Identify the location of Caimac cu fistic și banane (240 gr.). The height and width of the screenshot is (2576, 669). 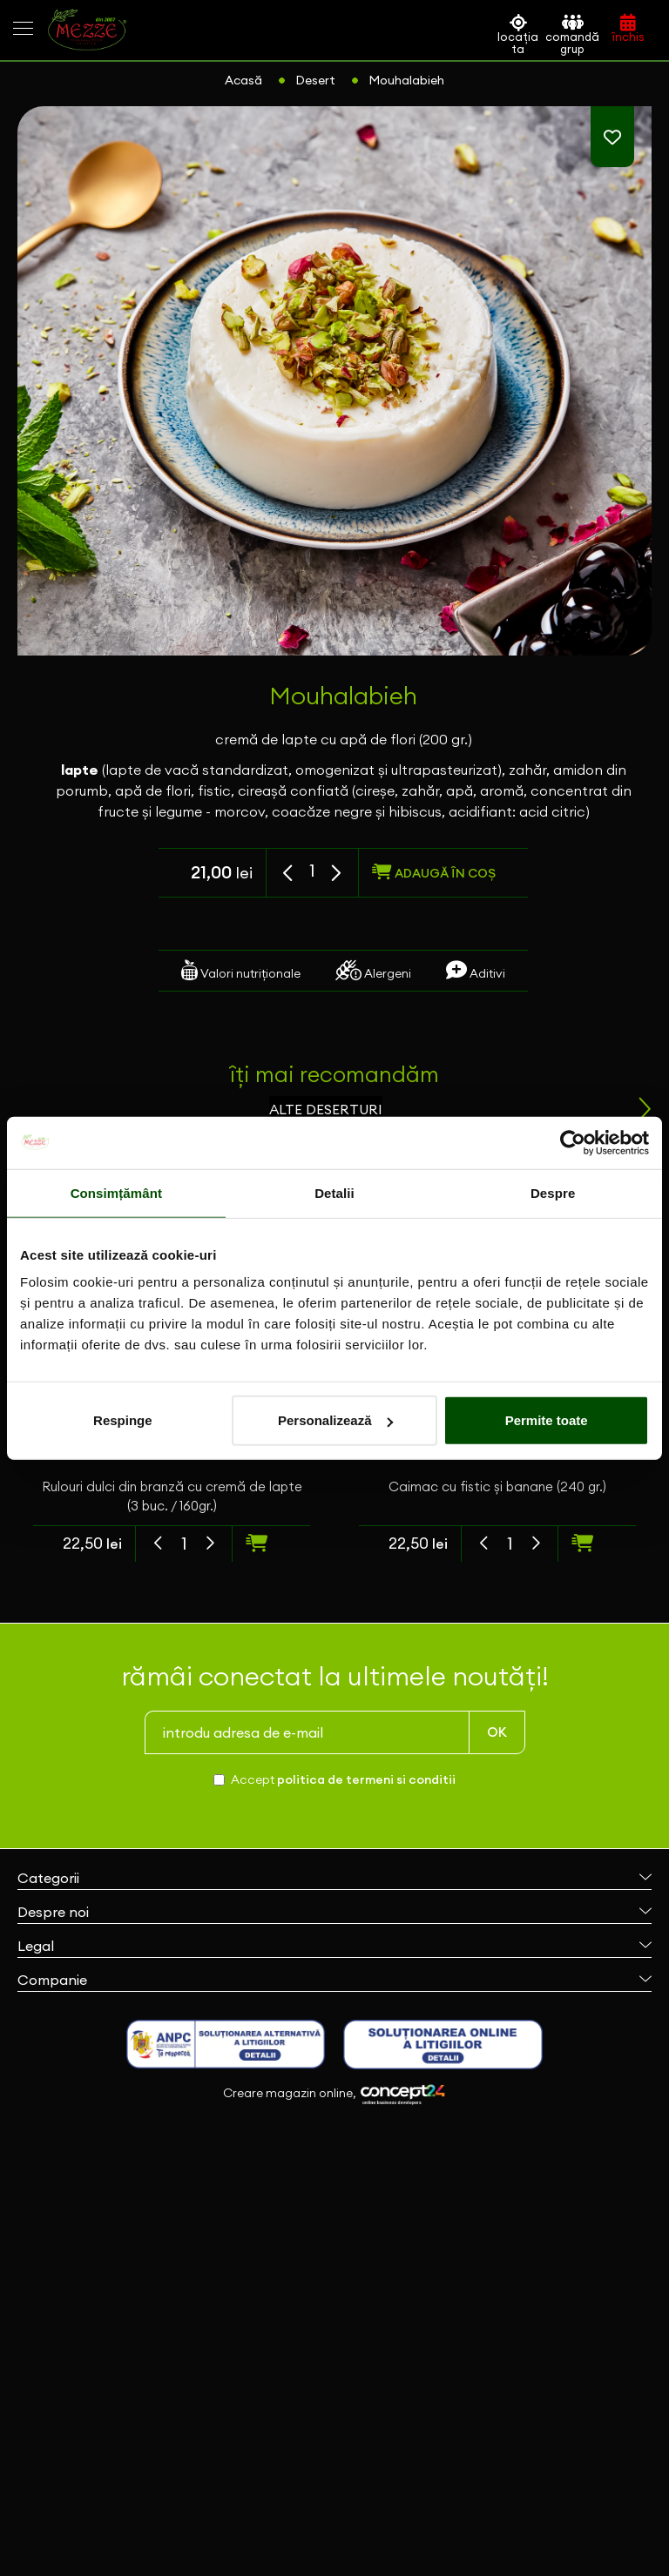
(497, 1486).